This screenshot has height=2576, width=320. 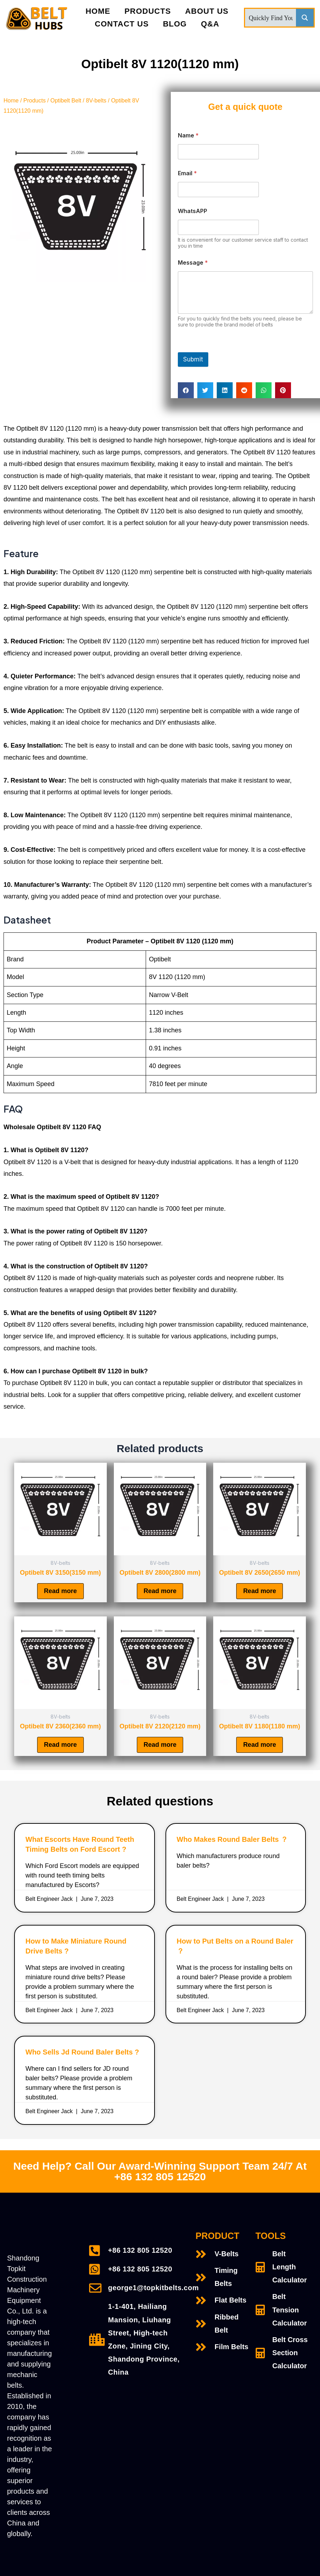 I want to click on Optibelt Belt, so click(x=66, y=101).